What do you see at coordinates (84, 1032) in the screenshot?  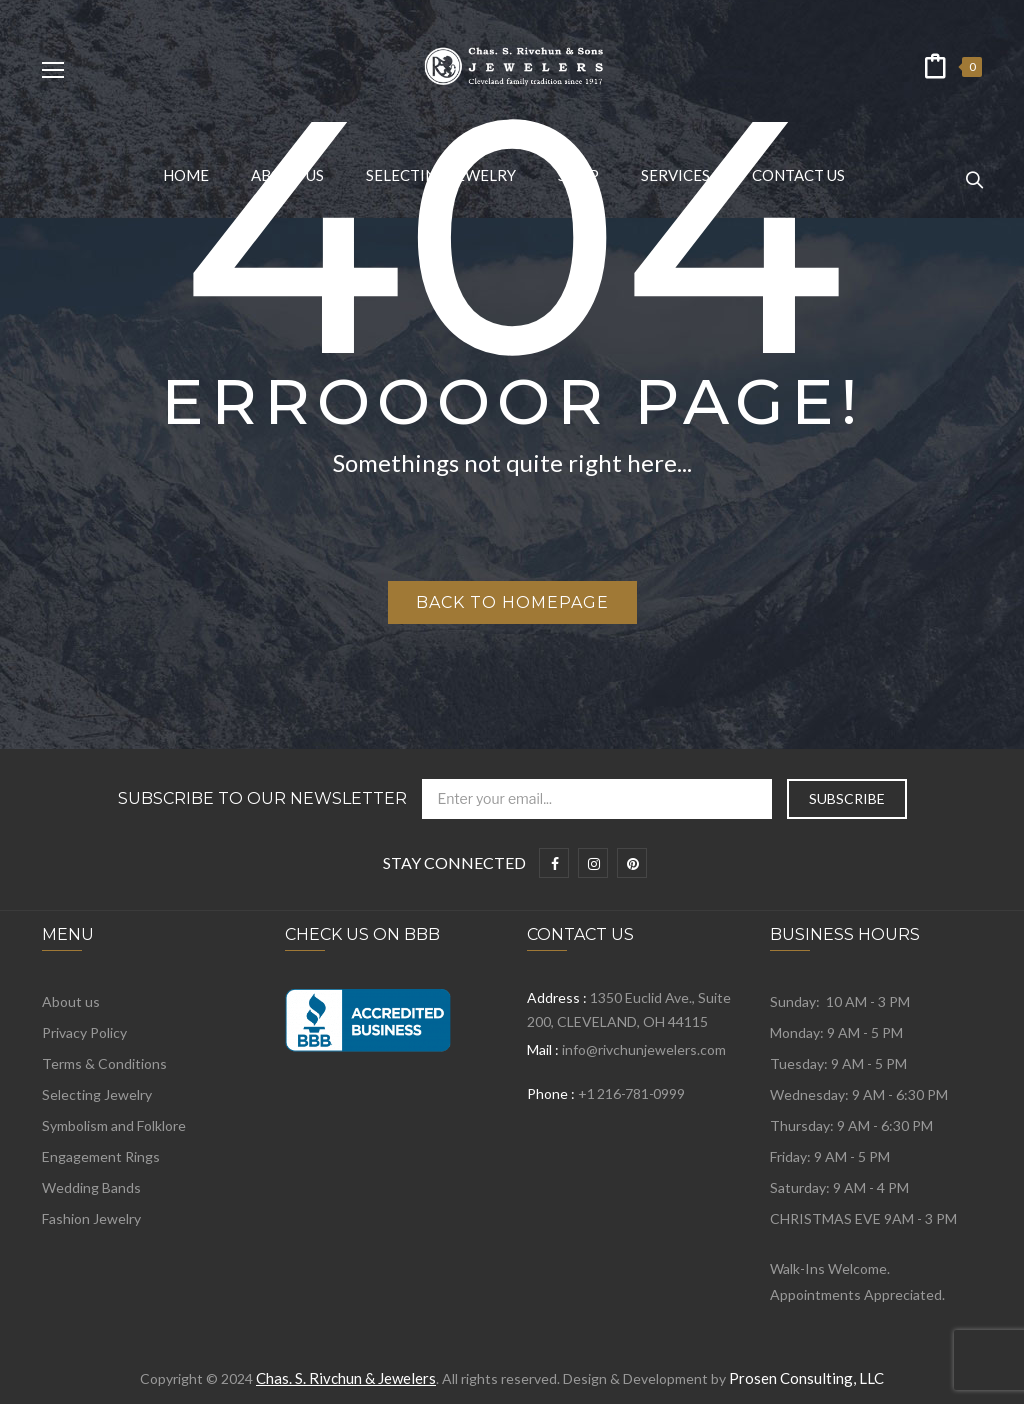 I see `Privacy Policy` at bounding box center [84, 1032].